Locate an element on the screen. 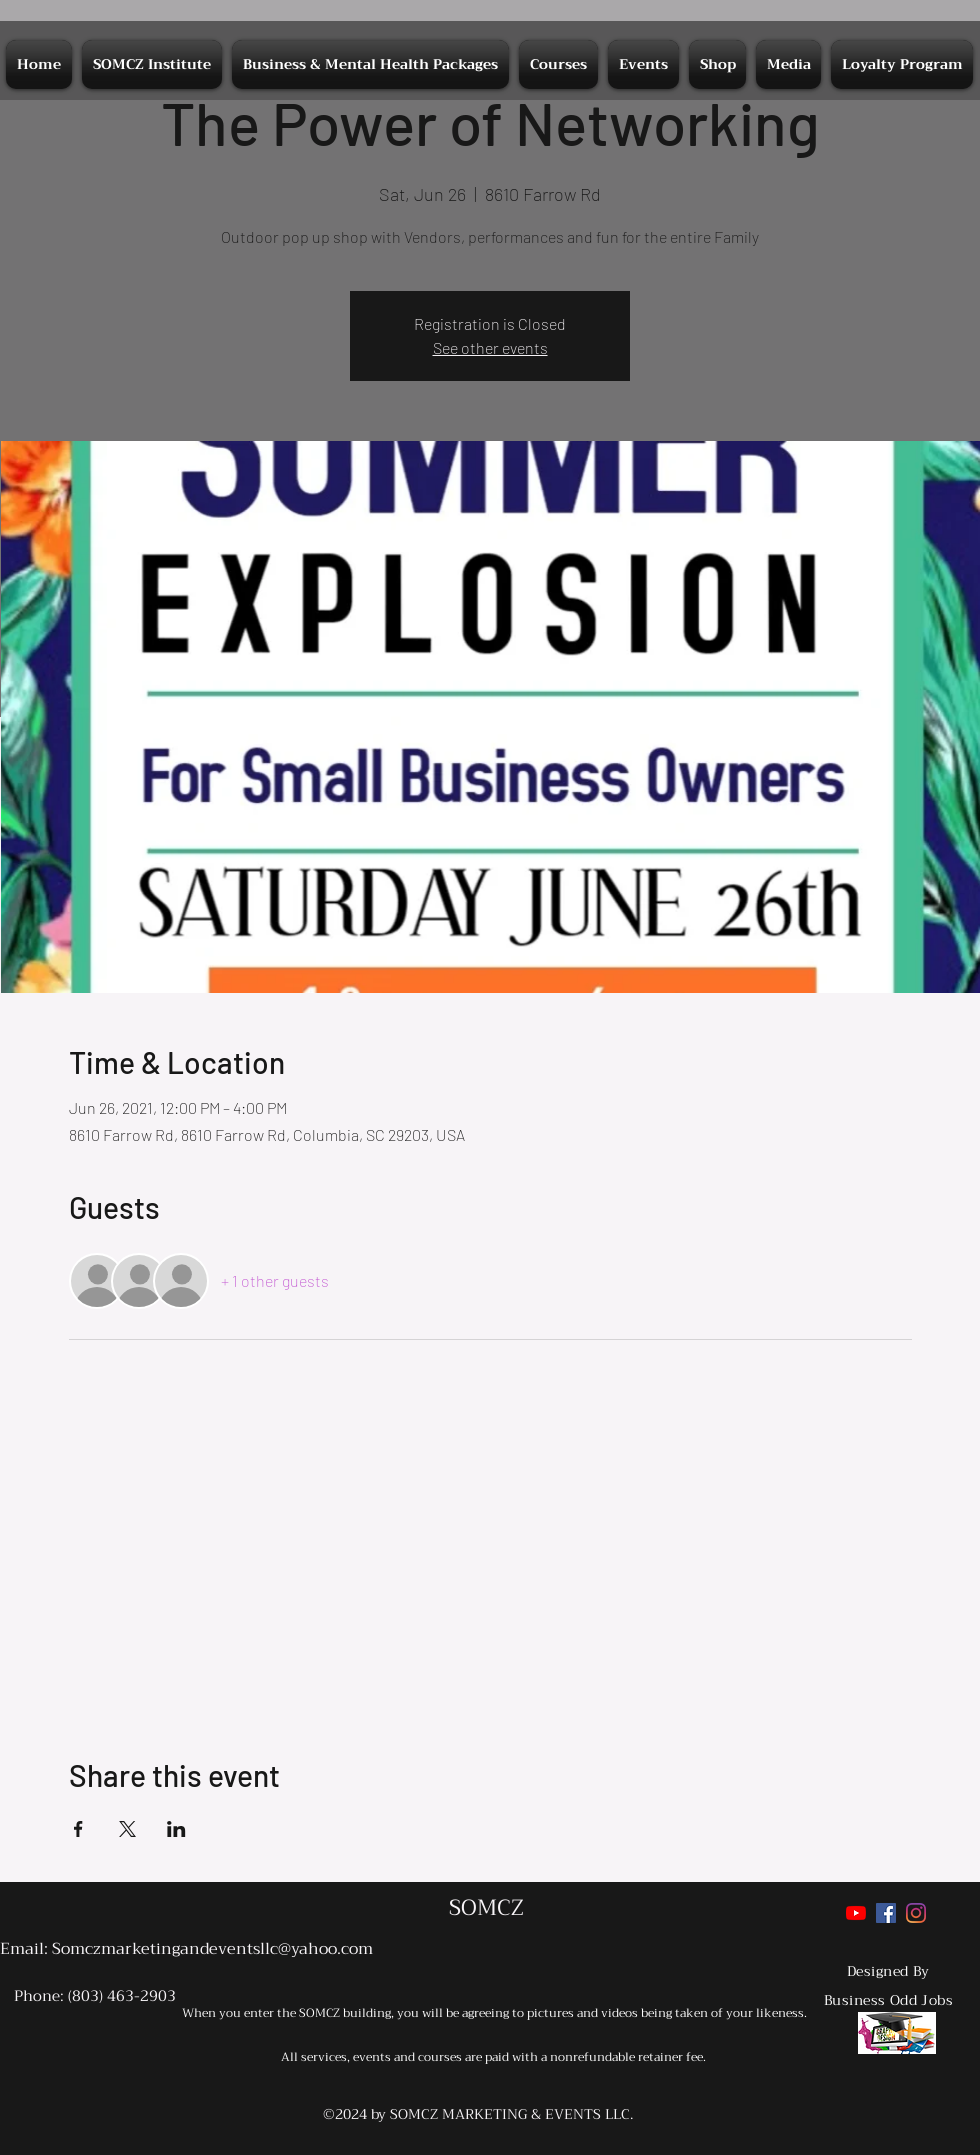 Image resolution: width=980 pixels, height=2155 pixels. [Share event on X] is located at coordinates (127, 1829).